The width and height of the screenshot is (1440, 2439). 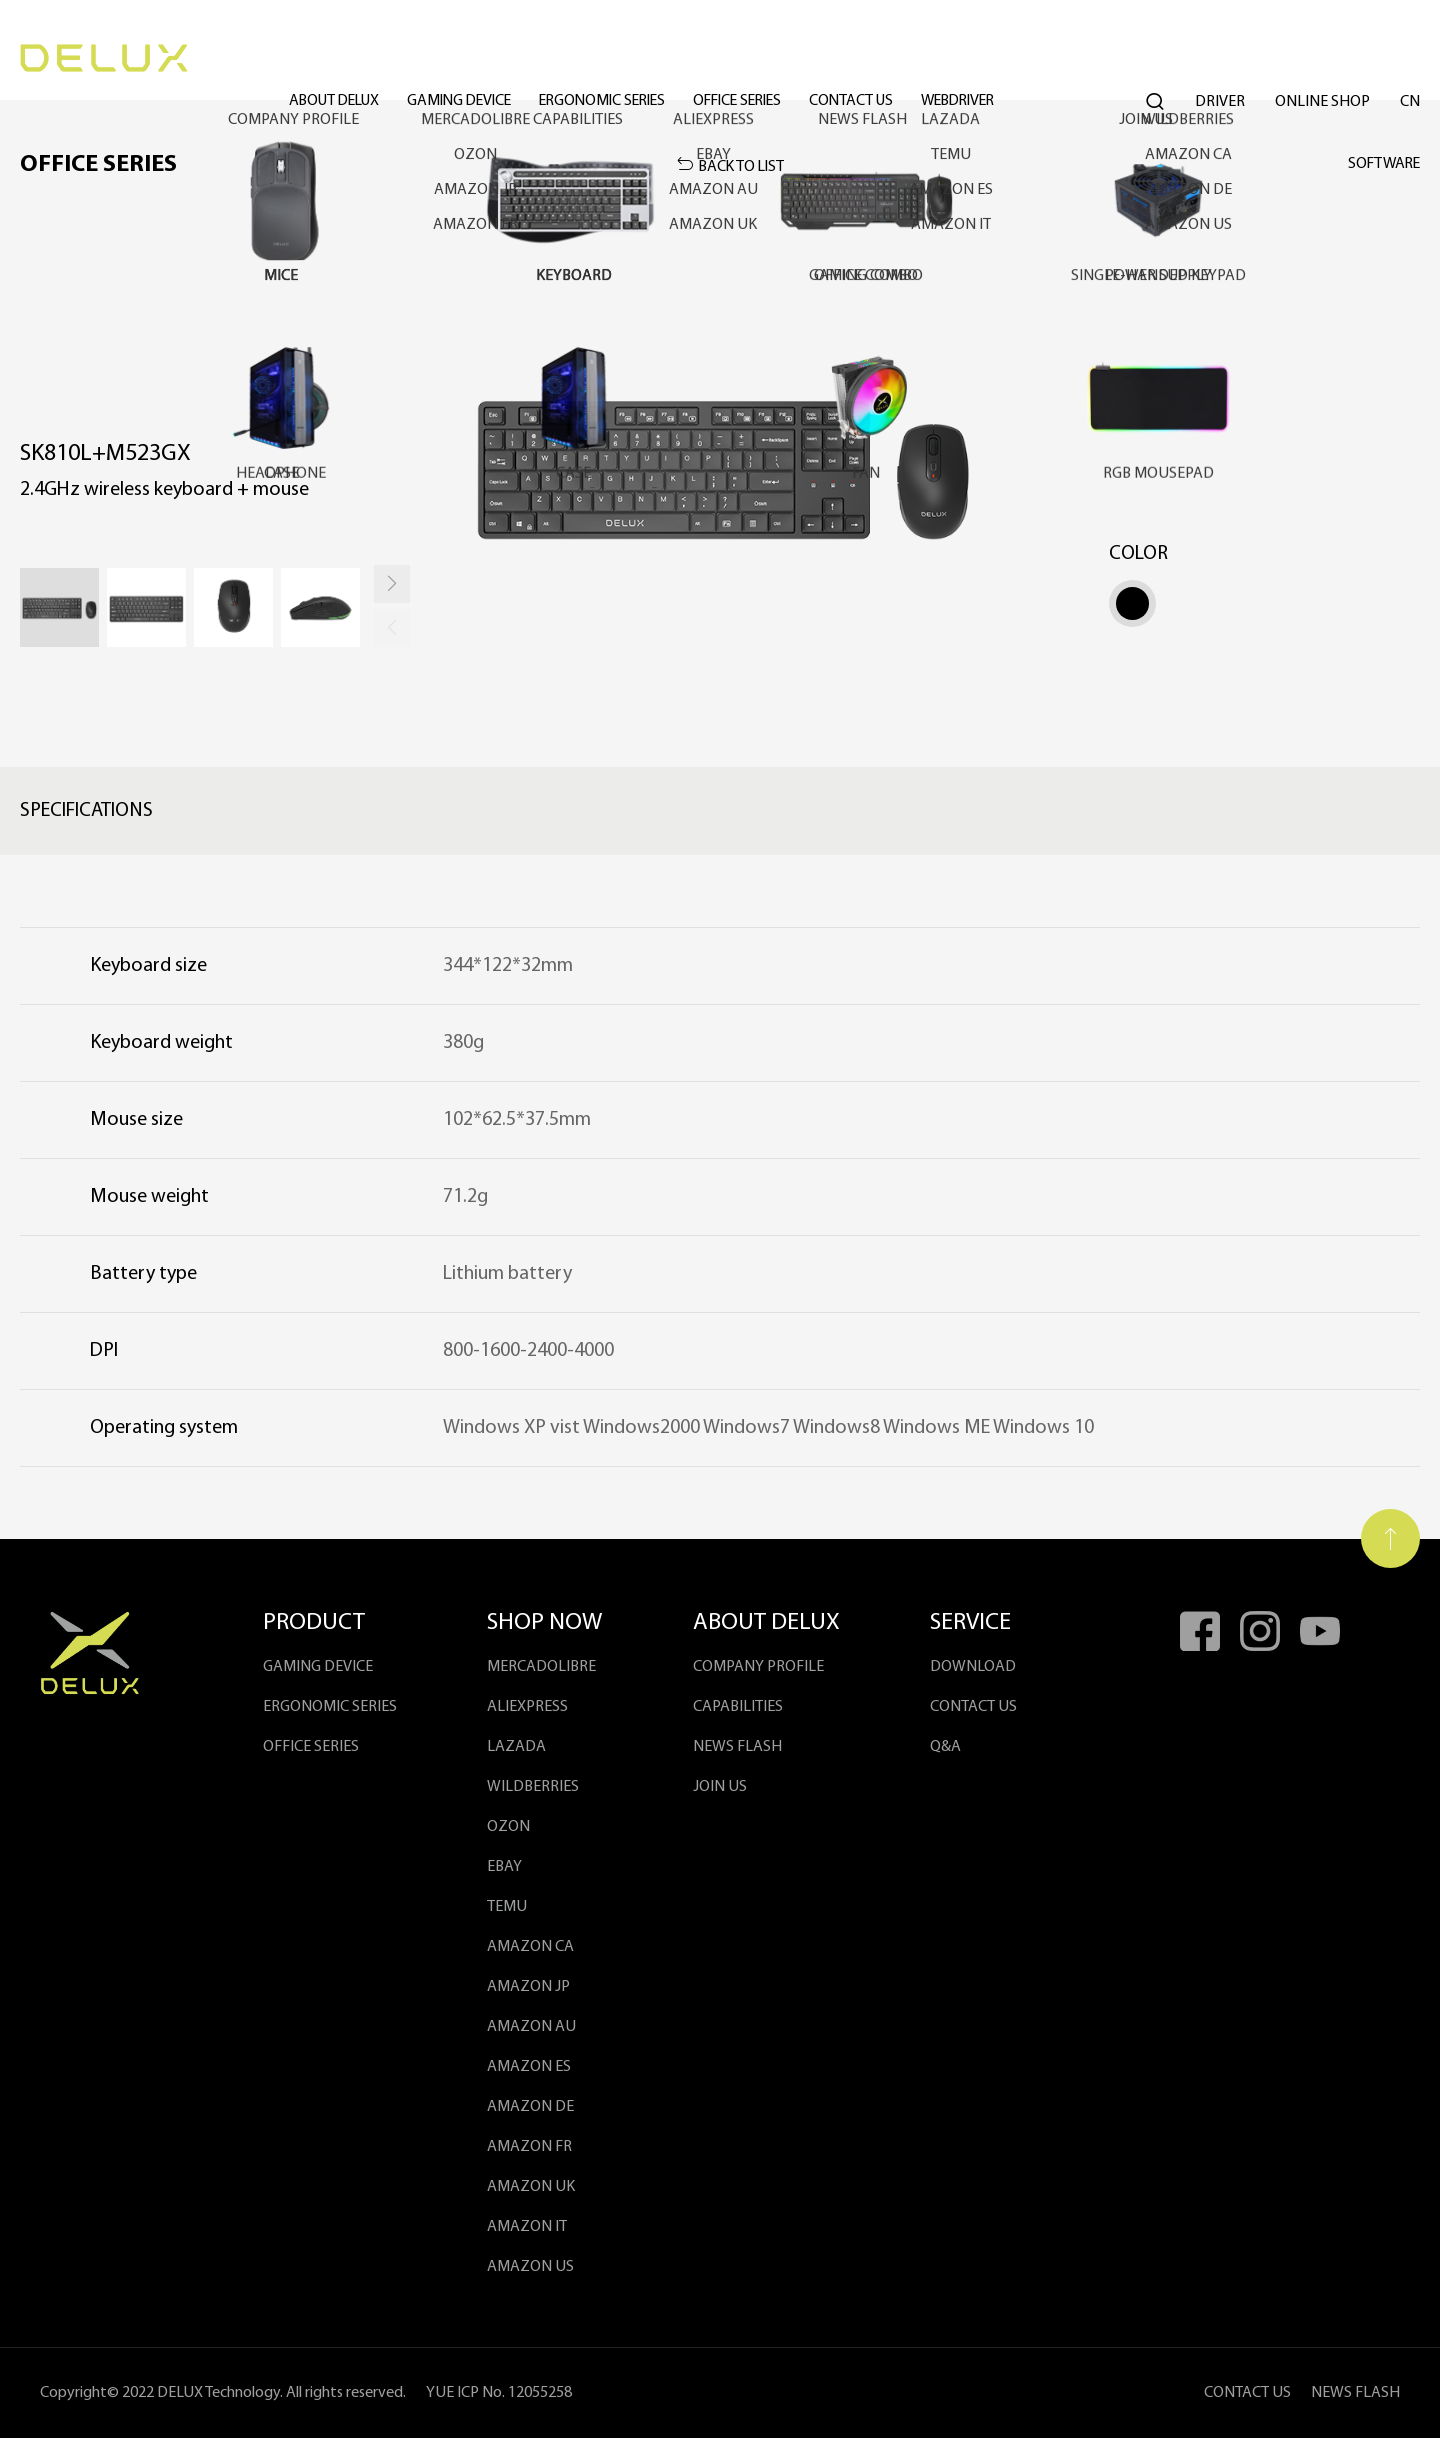 I want to click on ALIEXPRESS, so click(x=527, y=1708).